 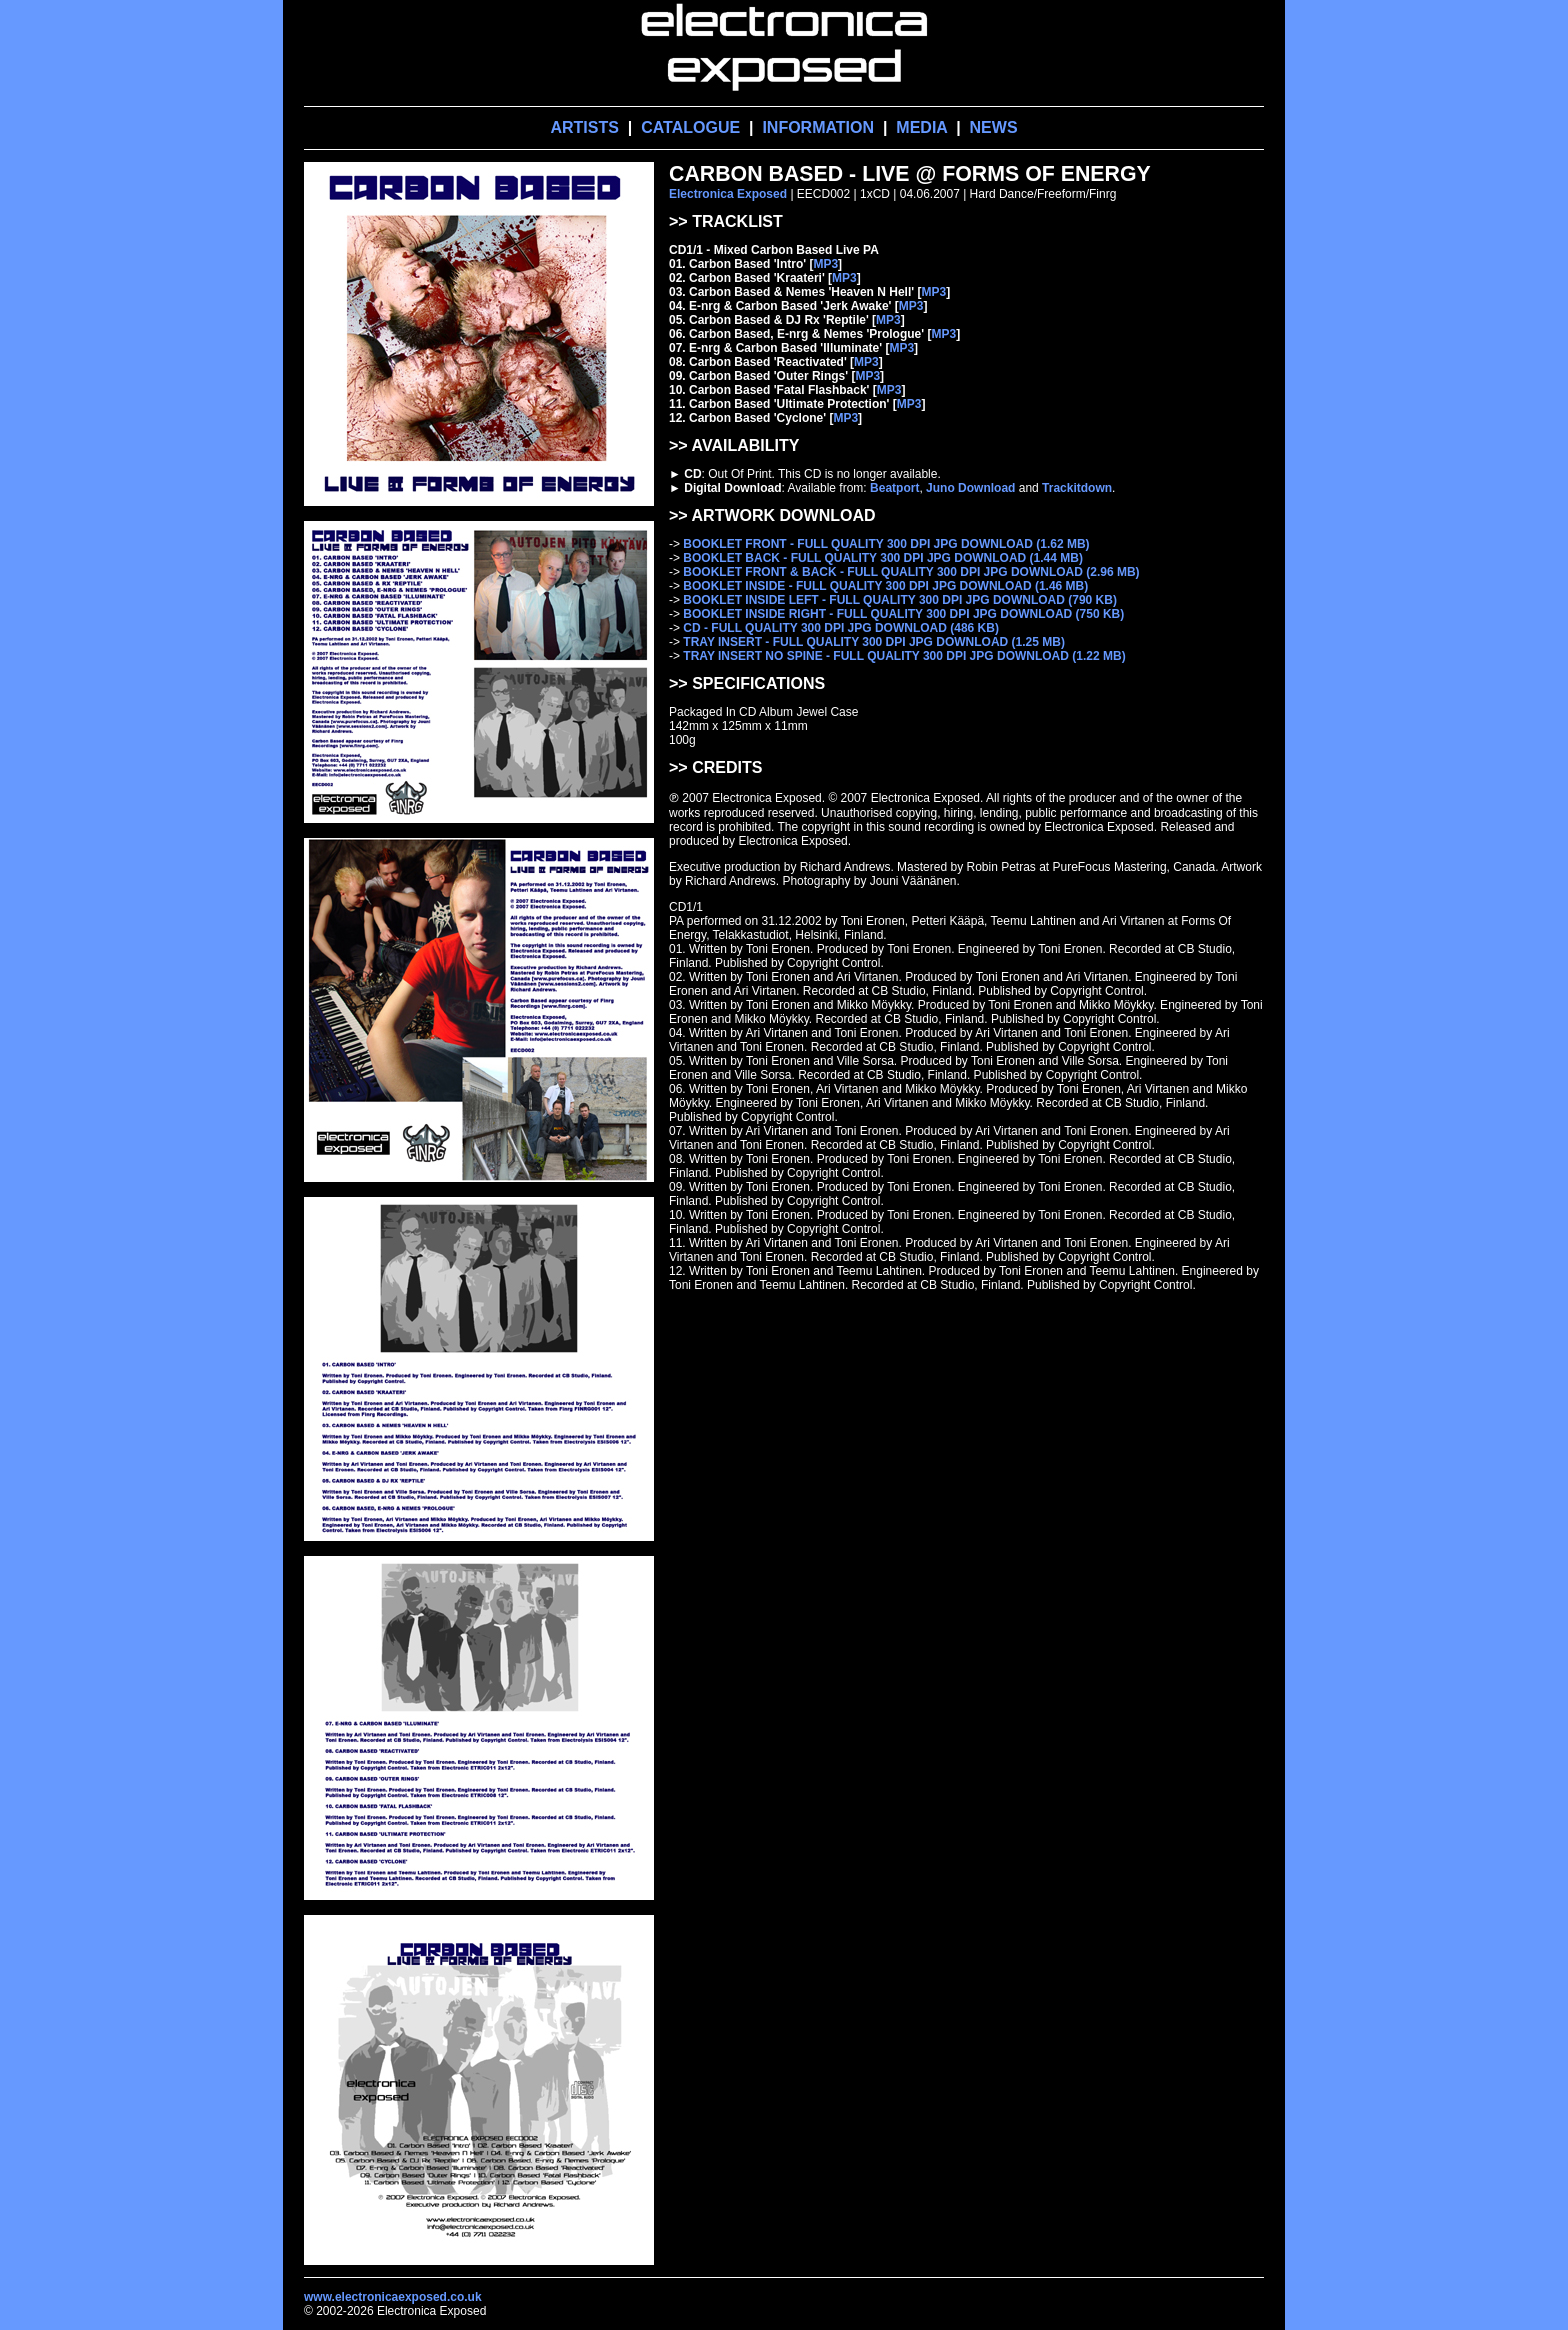 What do you see at coordinates (994, 127) in the screenshot?
I see `NEWS` at bounding box center [994, 127].